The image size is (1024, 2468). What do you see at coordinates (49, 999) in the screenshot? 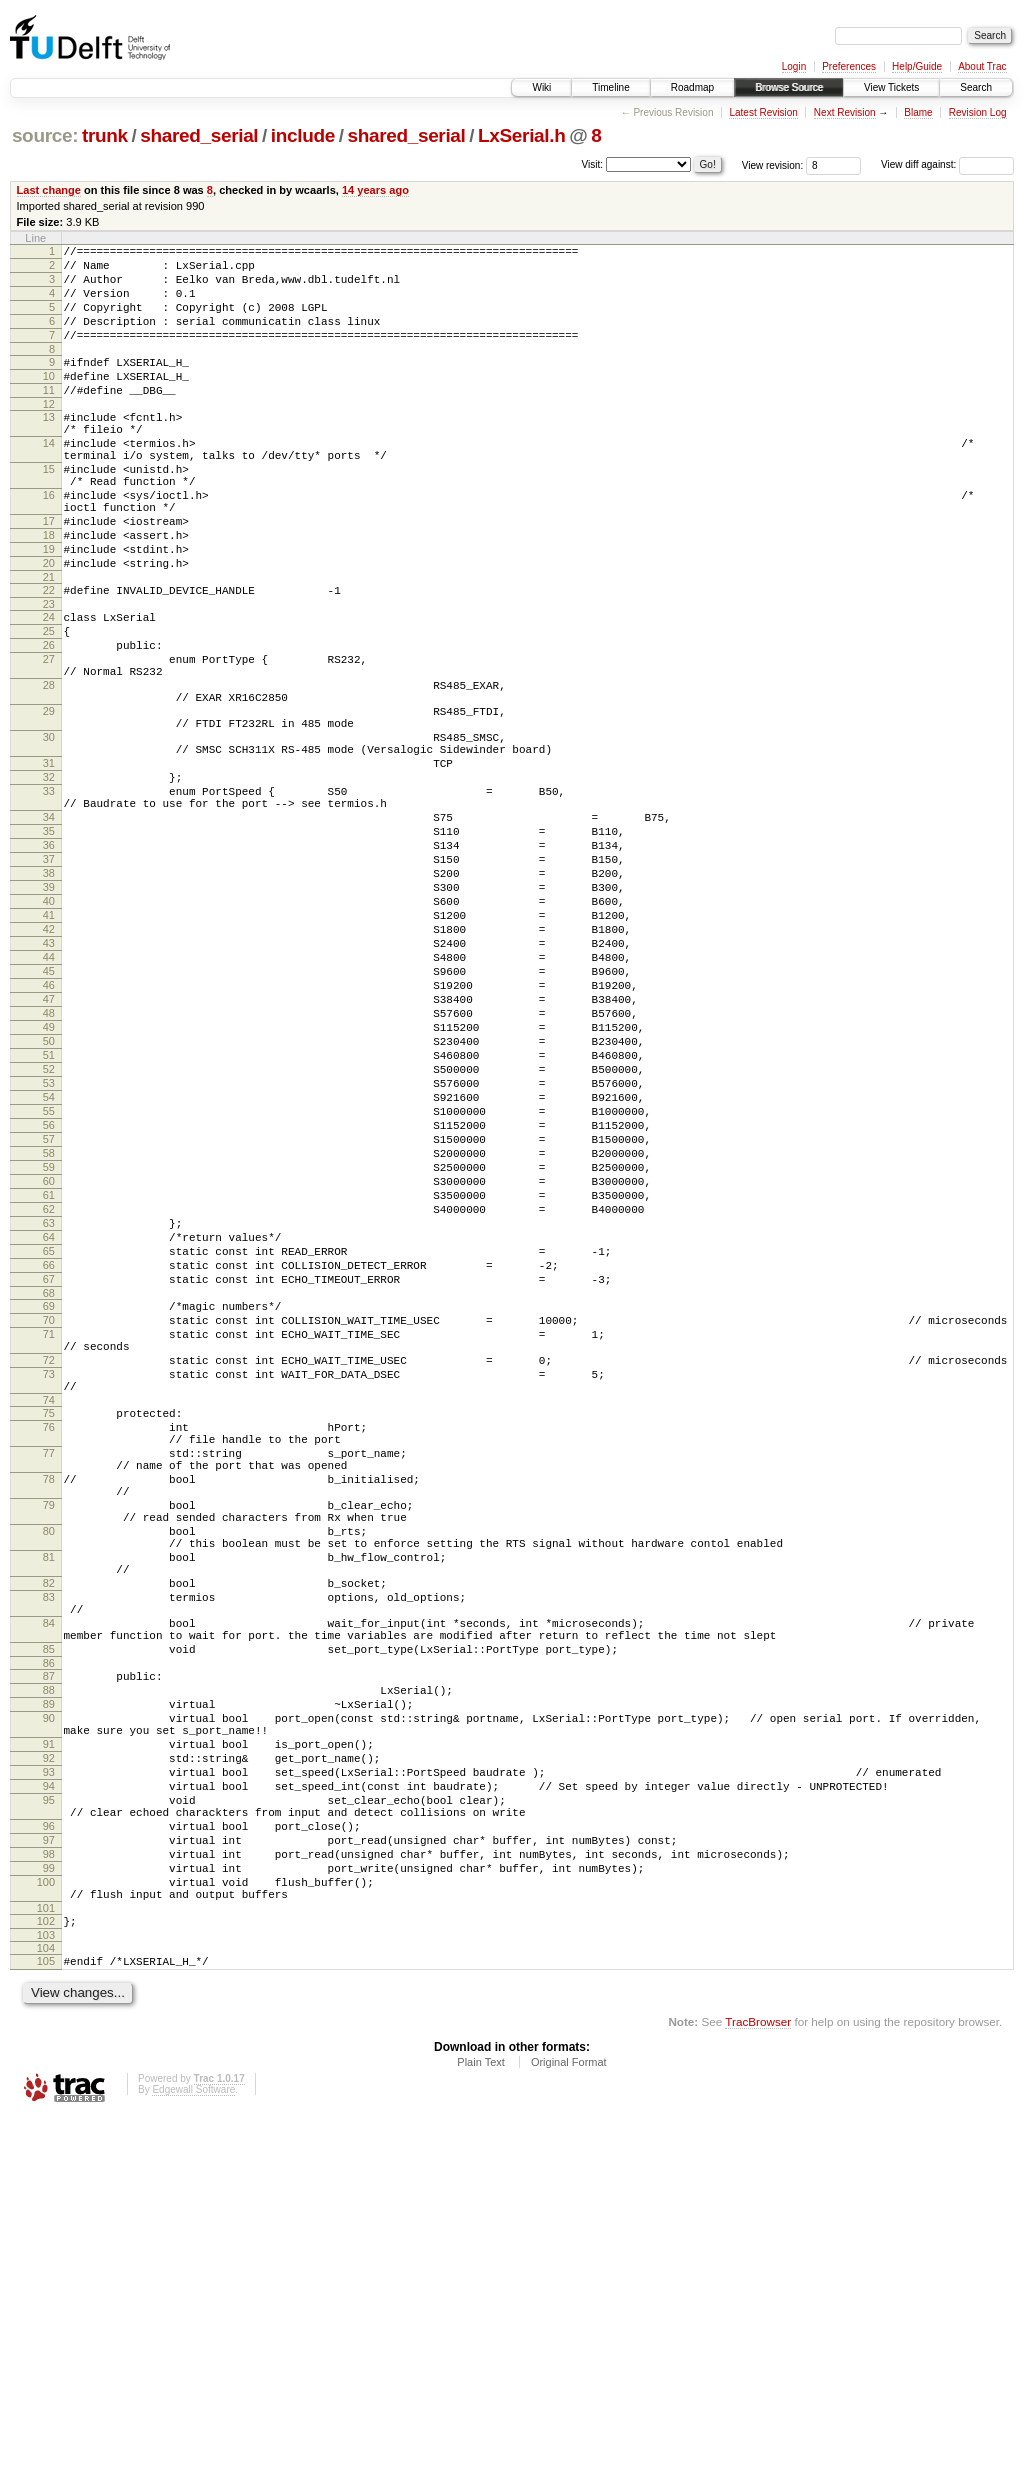
I see `38` at bounding box center [49, 999].